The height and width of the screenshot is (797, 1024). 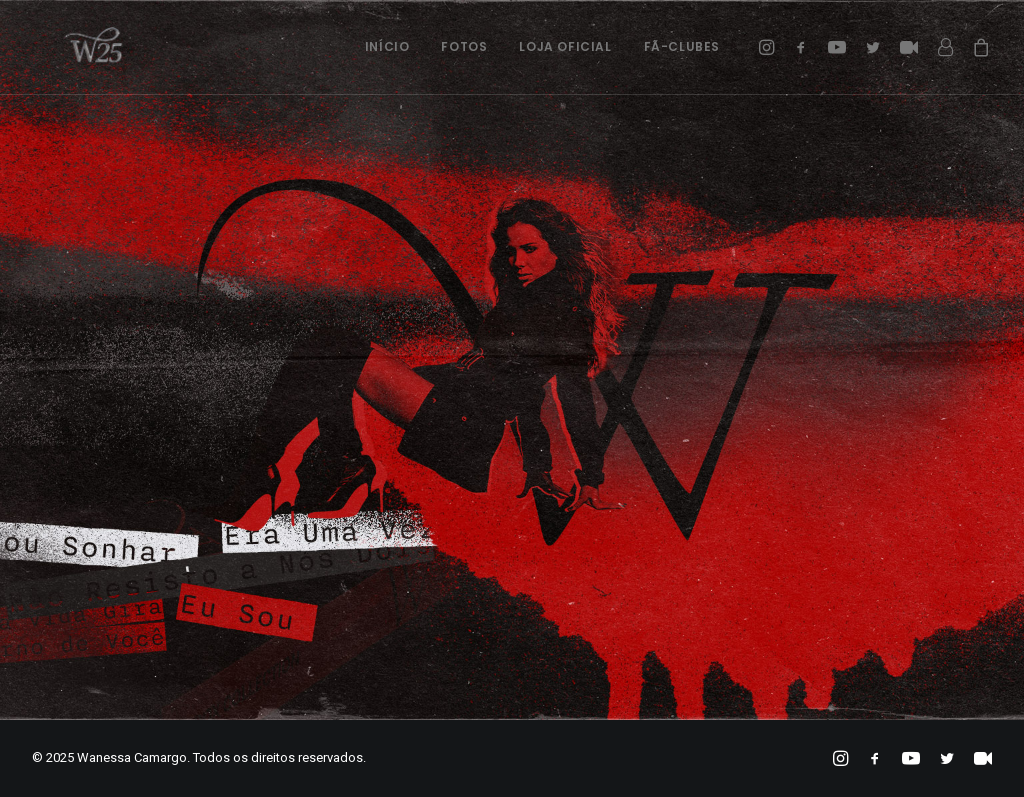 What do you see at coordinates (464, 46) in the screenshot?
I see `Fotos` at bounding box center [464, 46].